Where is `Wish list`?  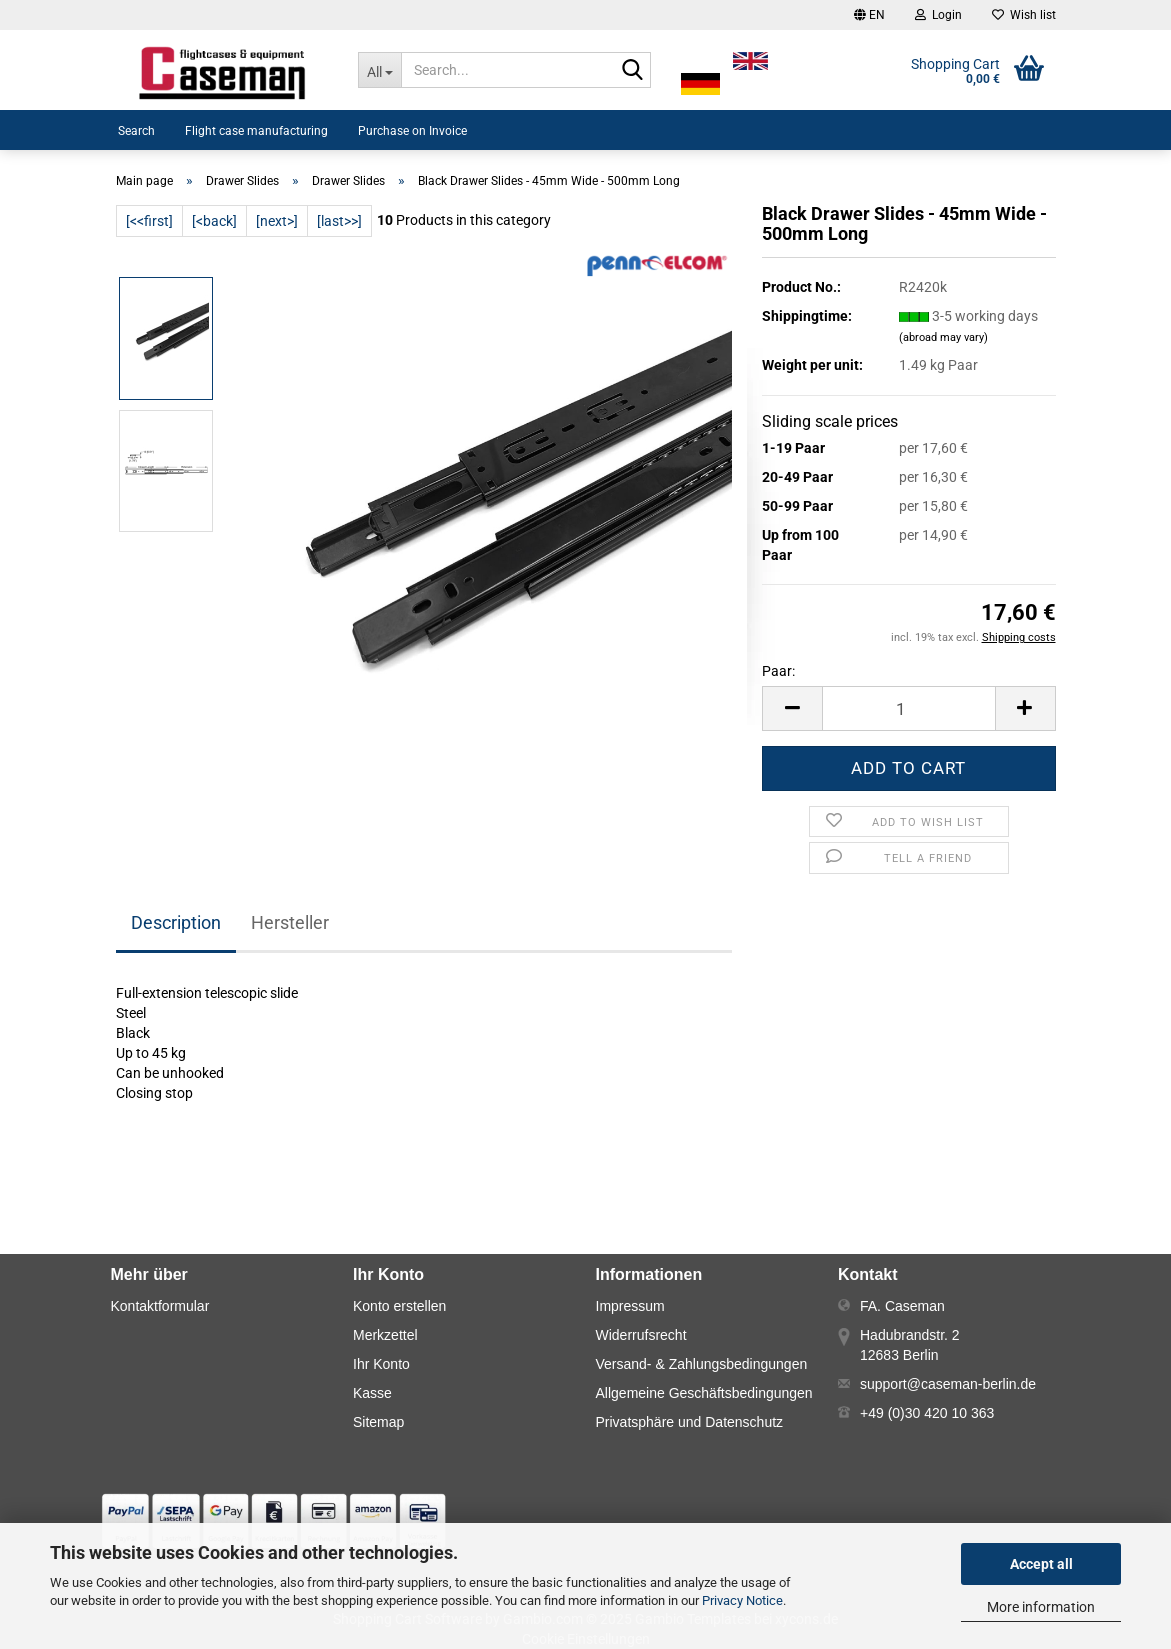 Wish list is located at coordinates (1024, 15).